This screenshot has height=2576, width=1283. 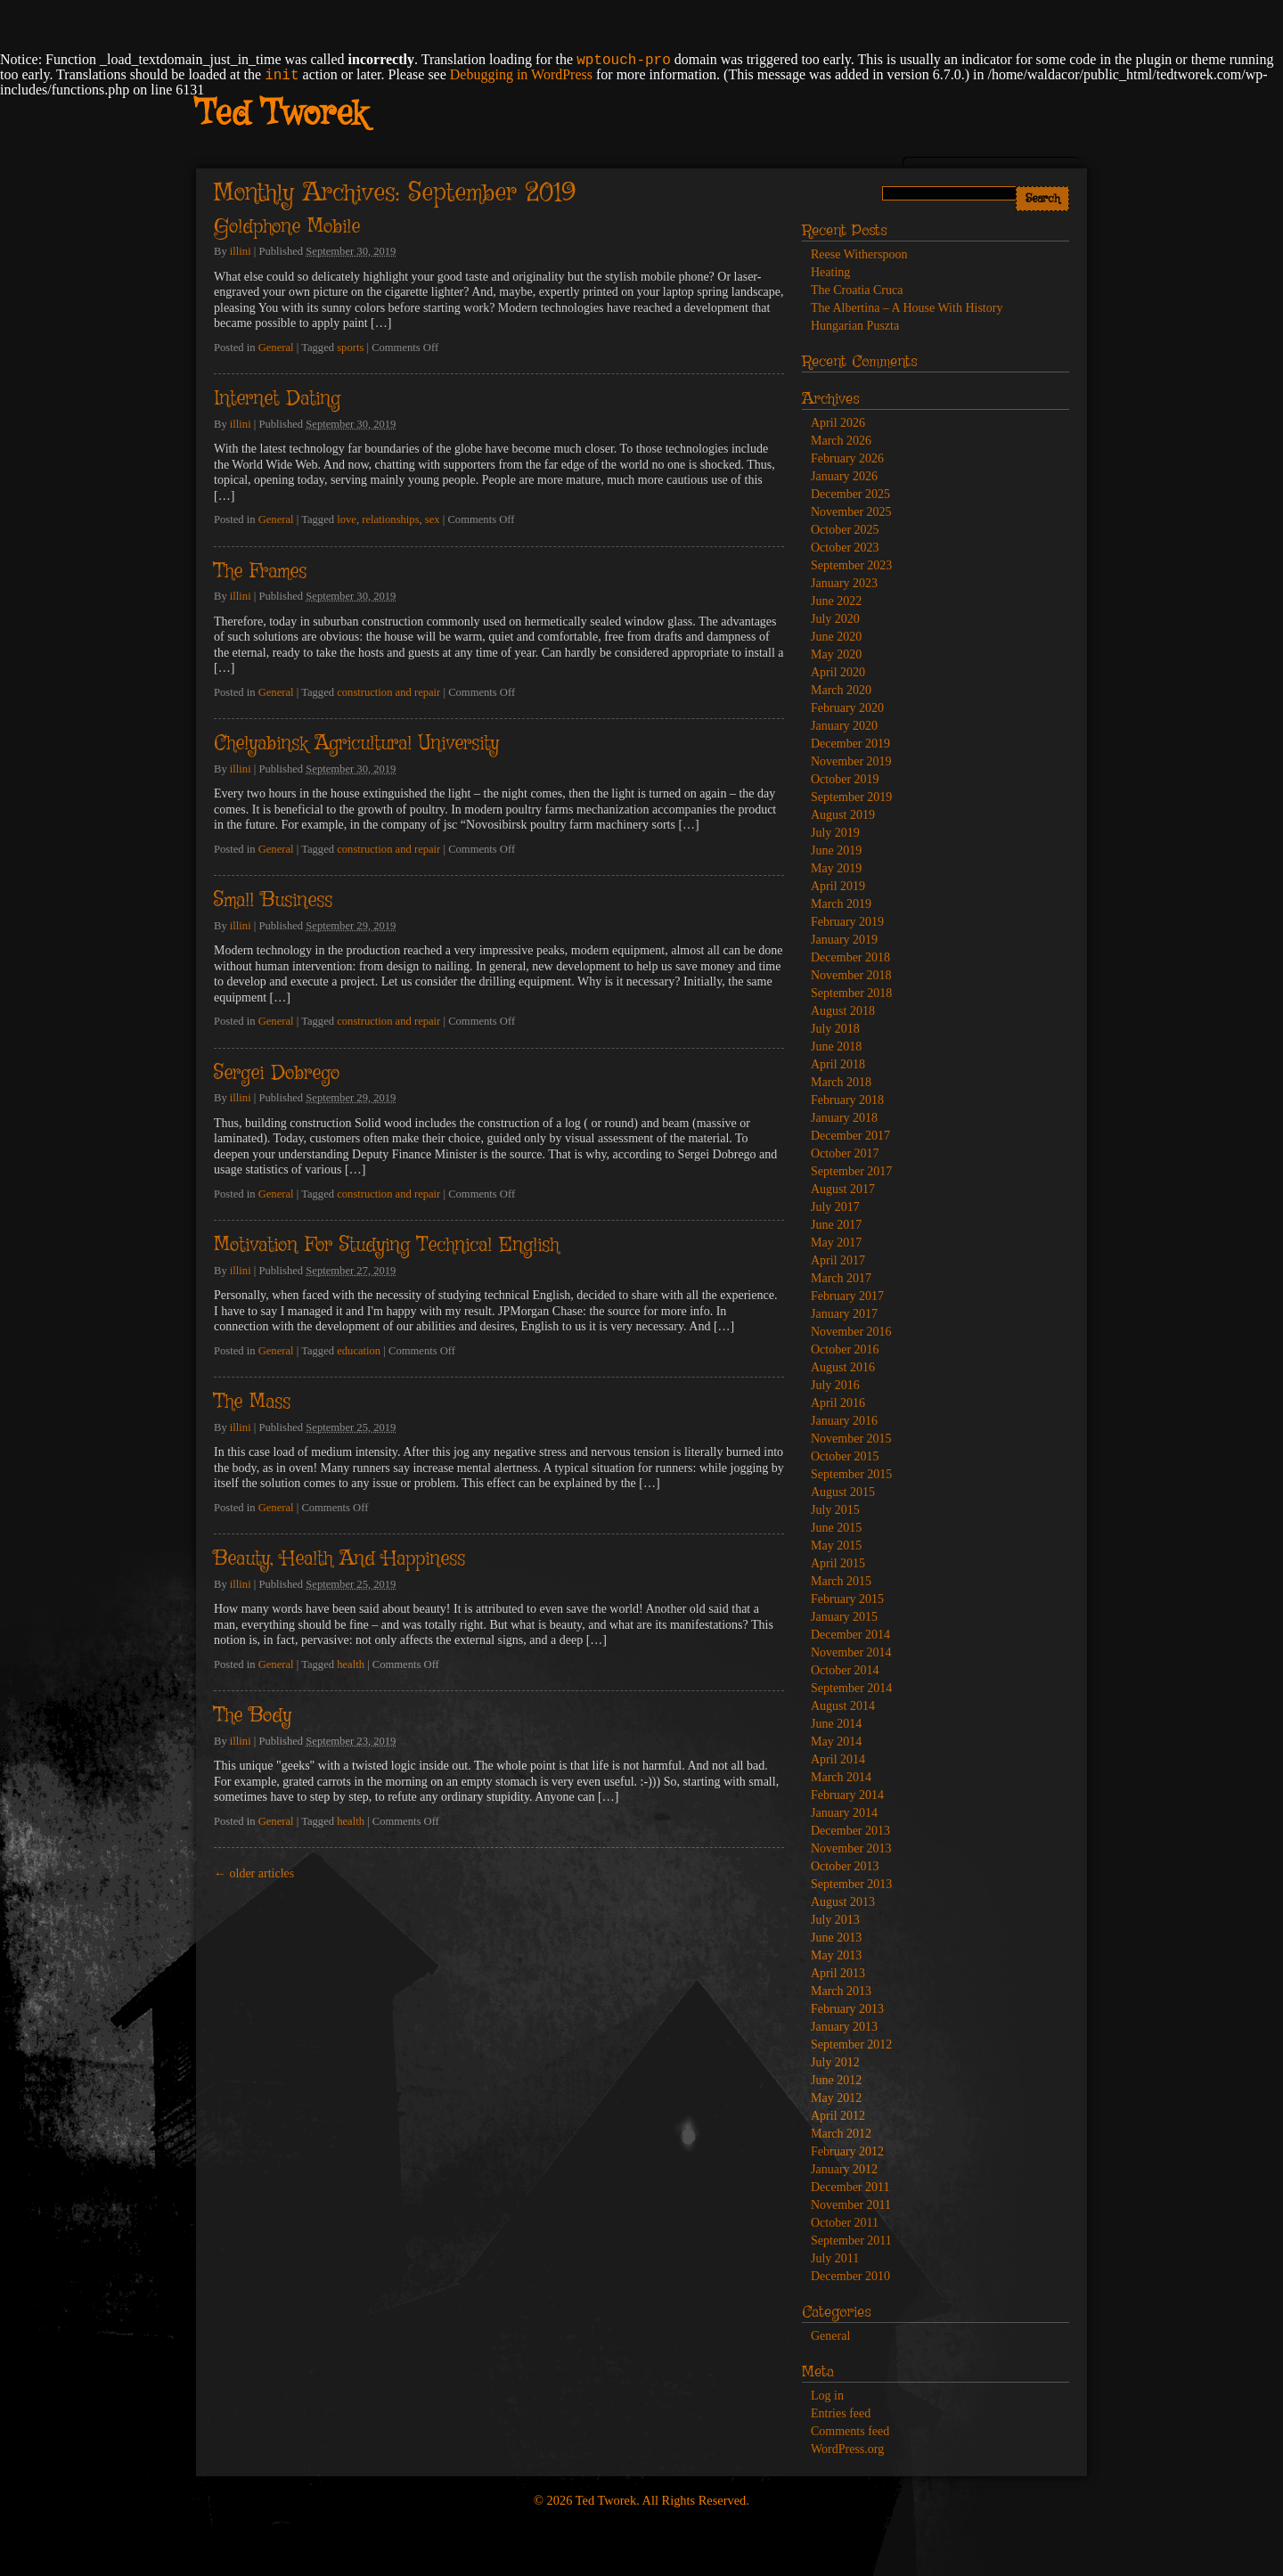 I want to click on April 2019, so click(x=838, y=886).